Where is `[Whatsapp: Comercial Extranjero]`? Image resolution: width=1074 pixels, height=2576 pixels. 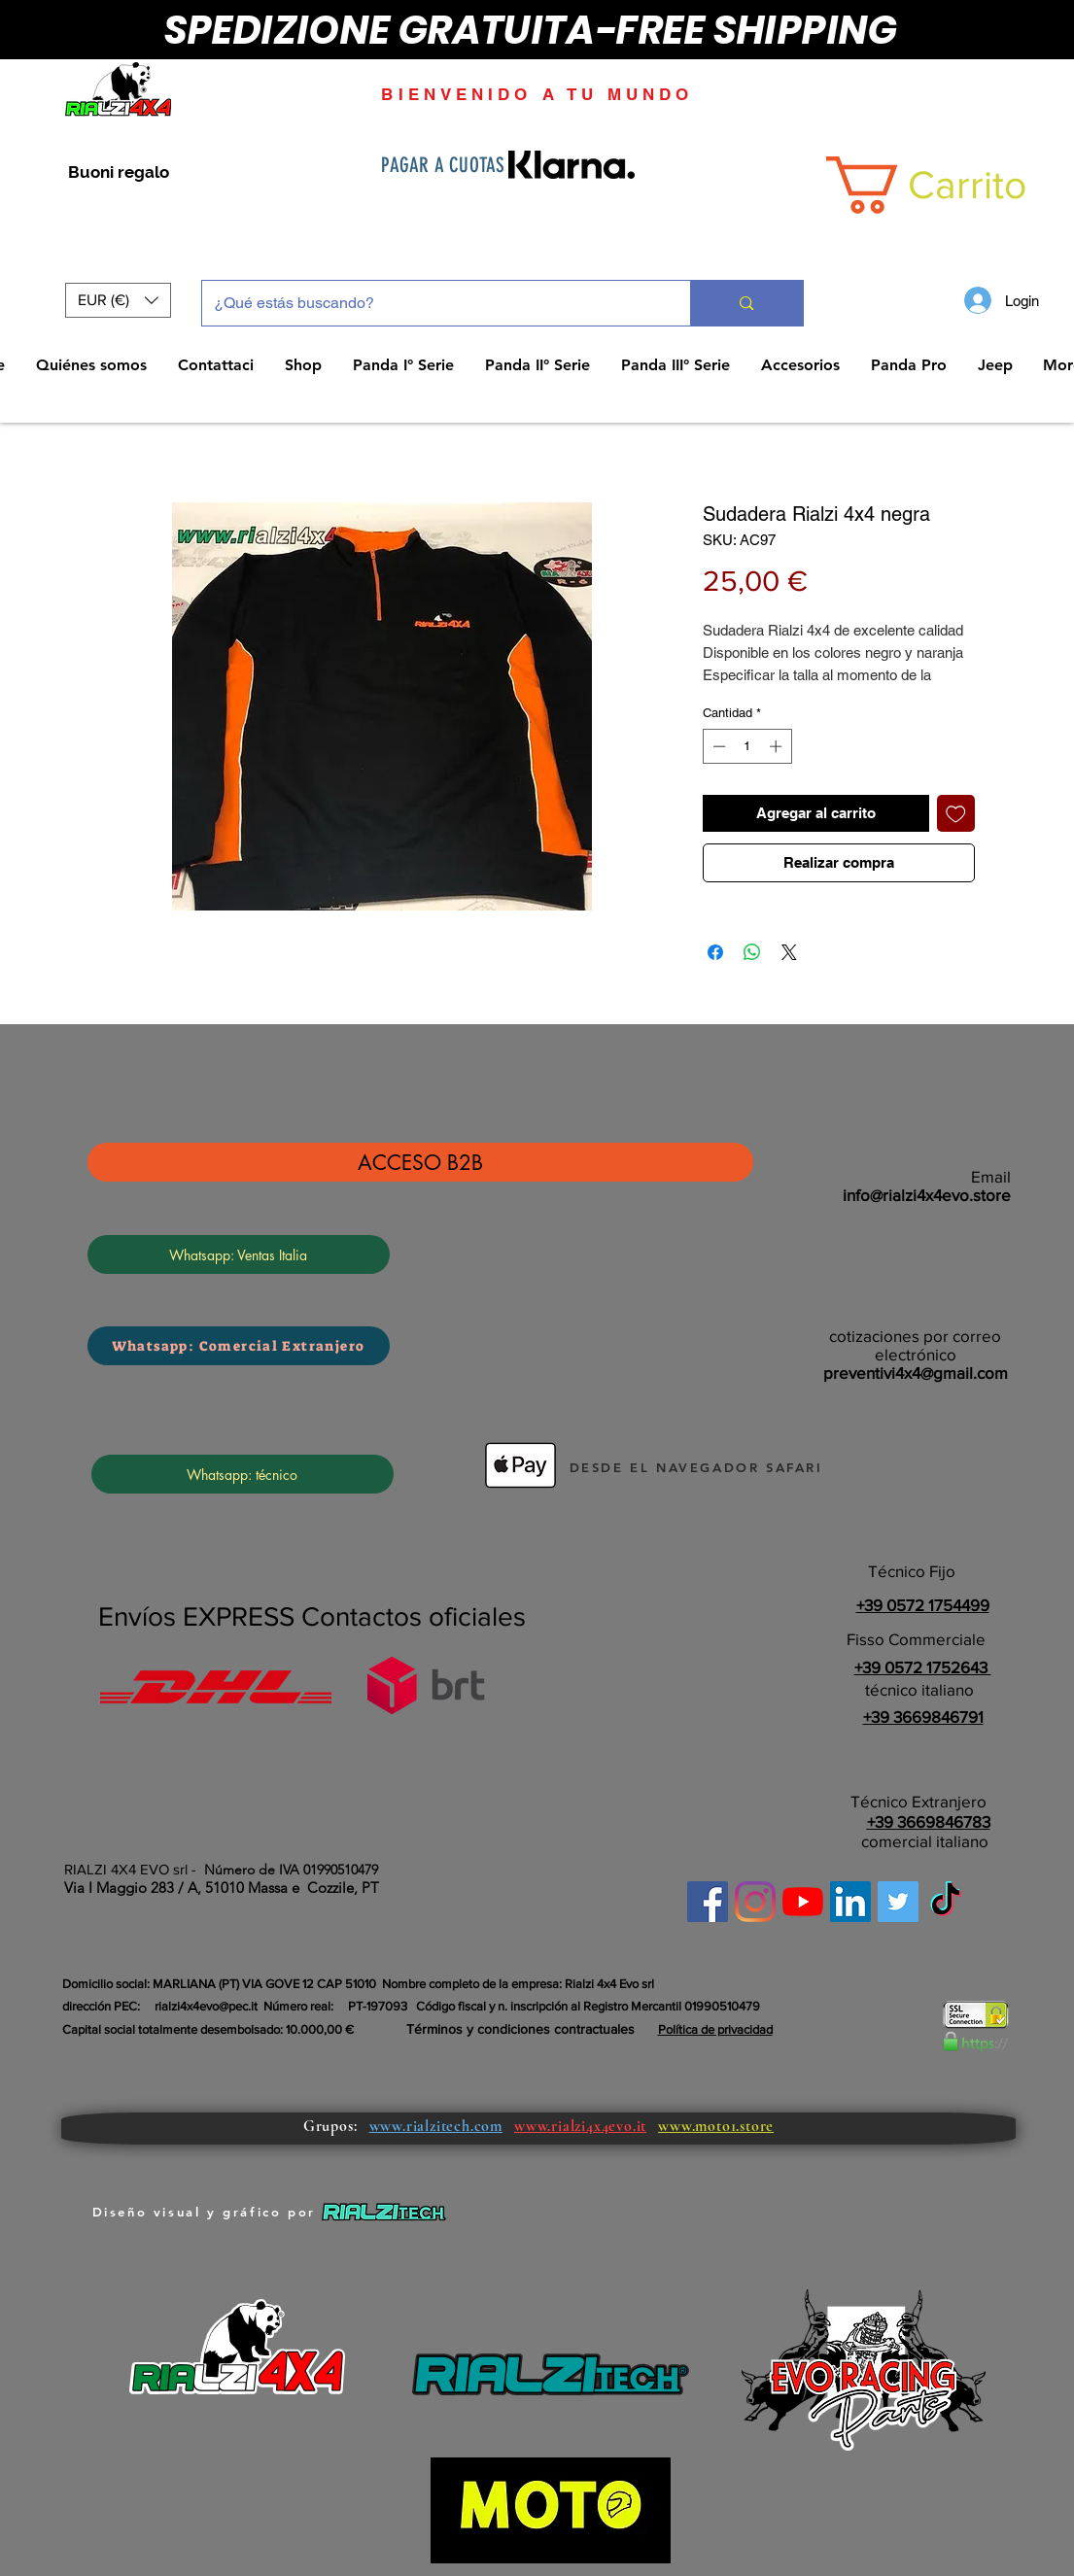 [Whatsapp: Comercial Extranjero] is located at coordinates (238, 1345).